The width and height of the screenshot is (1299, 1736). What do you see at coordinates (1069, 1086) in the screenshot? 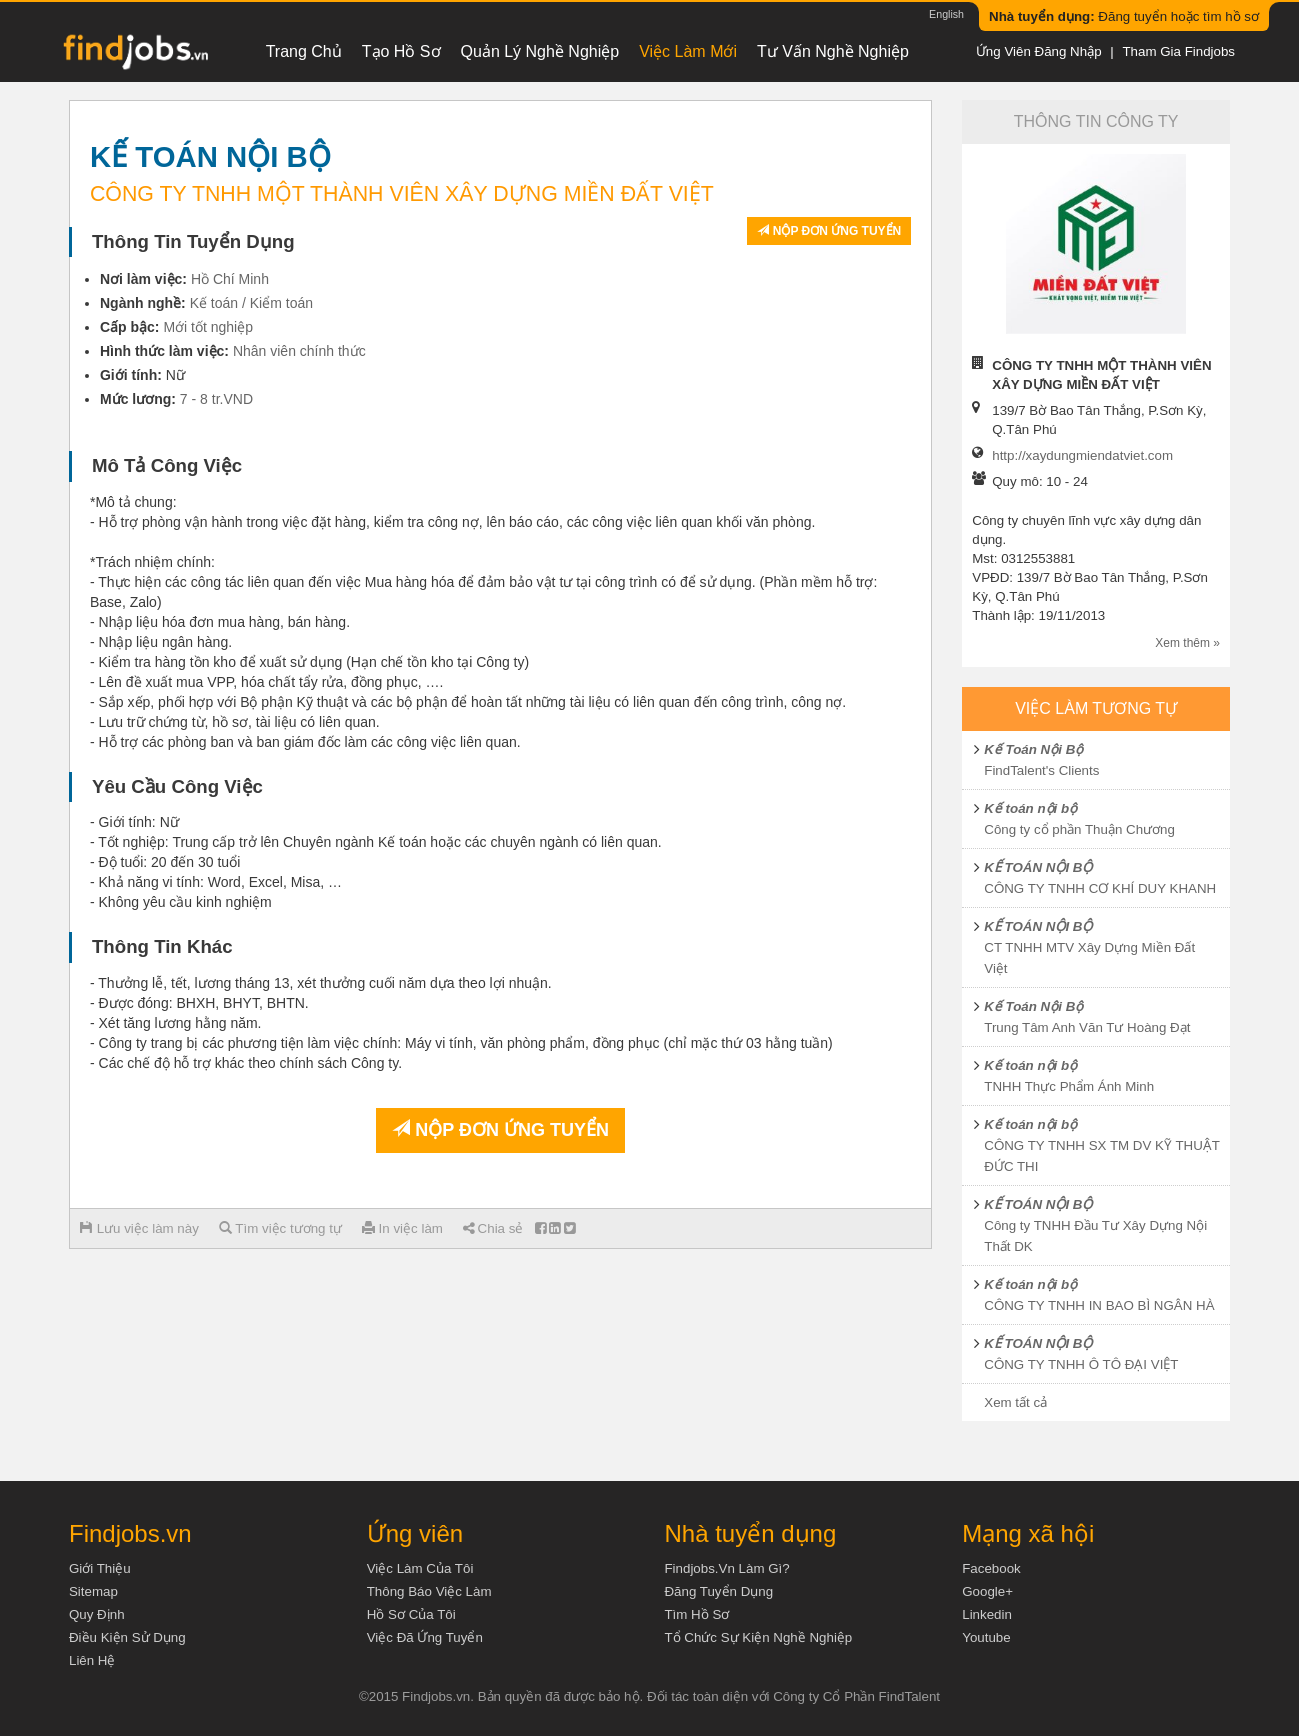
I see `TNHH Thực Phẩm Ánh Minh` at bounding box center [1069, 1086].